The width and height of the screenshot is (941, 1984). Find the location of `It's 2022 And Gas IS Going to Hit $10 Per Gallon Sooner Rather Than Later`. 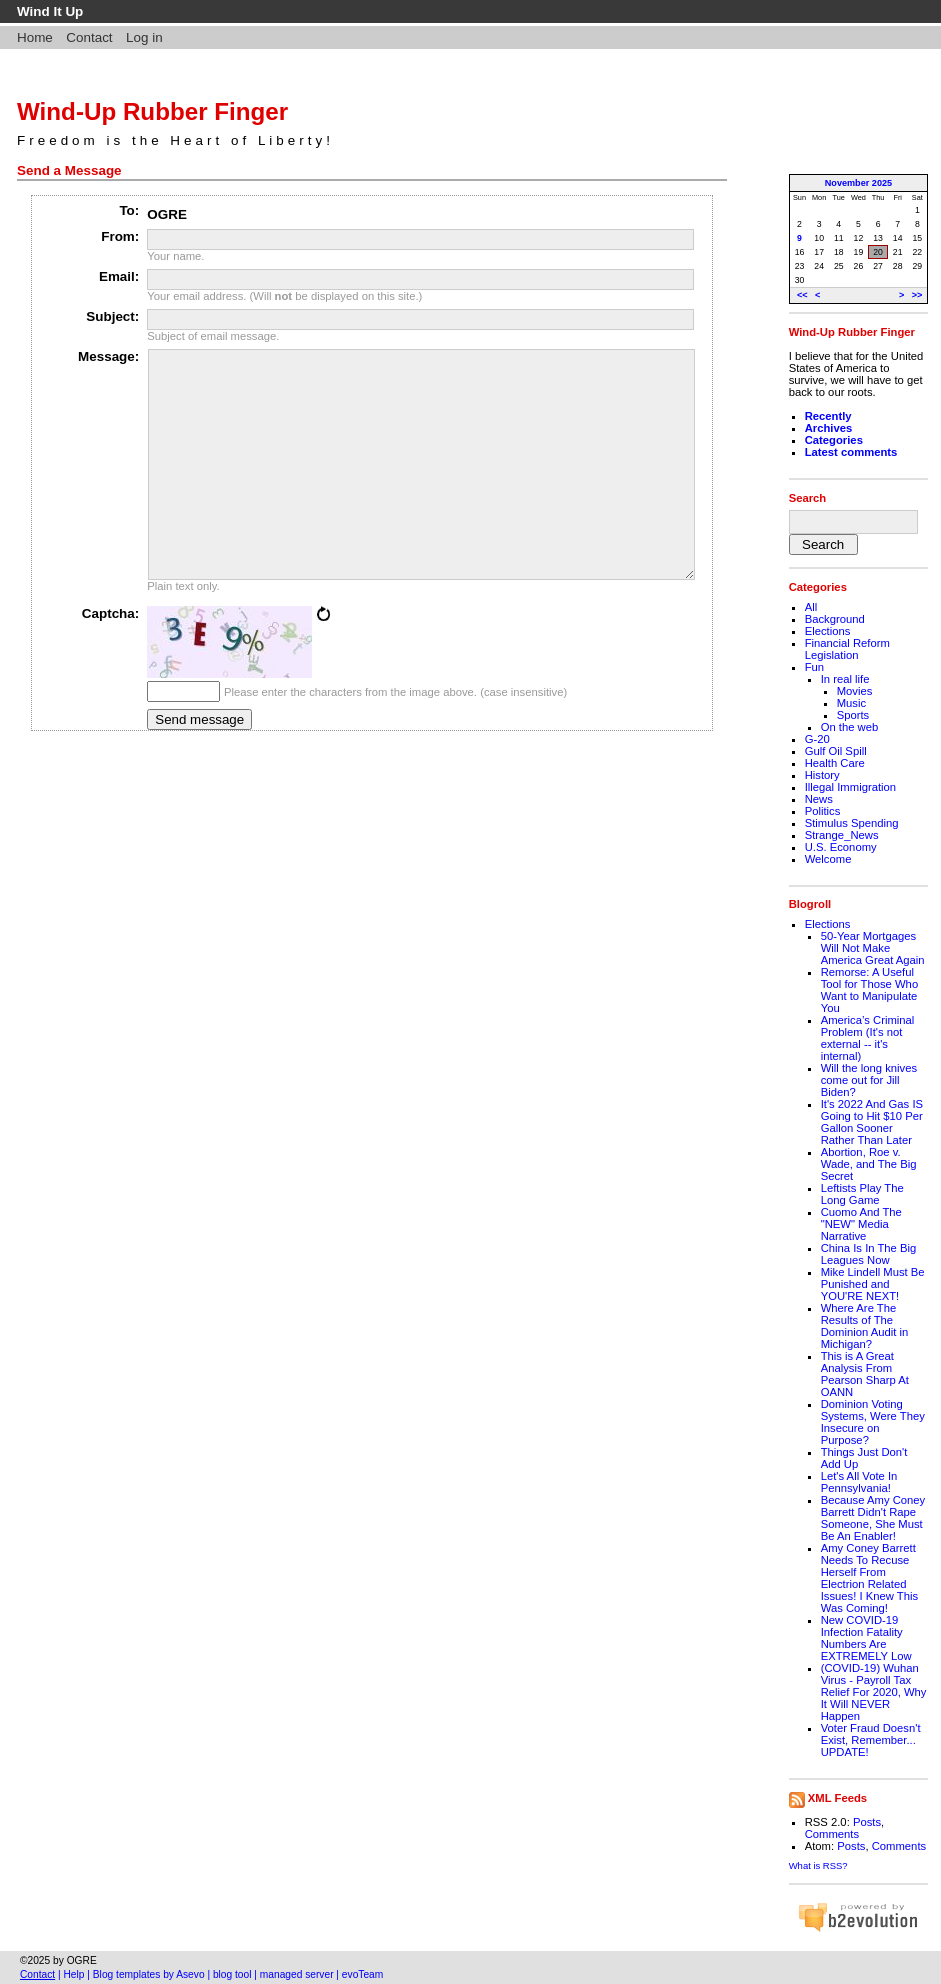

It's 2022 And Gas IS Going to Hit $10 Per Gallon Sooner Rather Than Later is located at coordinates (872, 1122).